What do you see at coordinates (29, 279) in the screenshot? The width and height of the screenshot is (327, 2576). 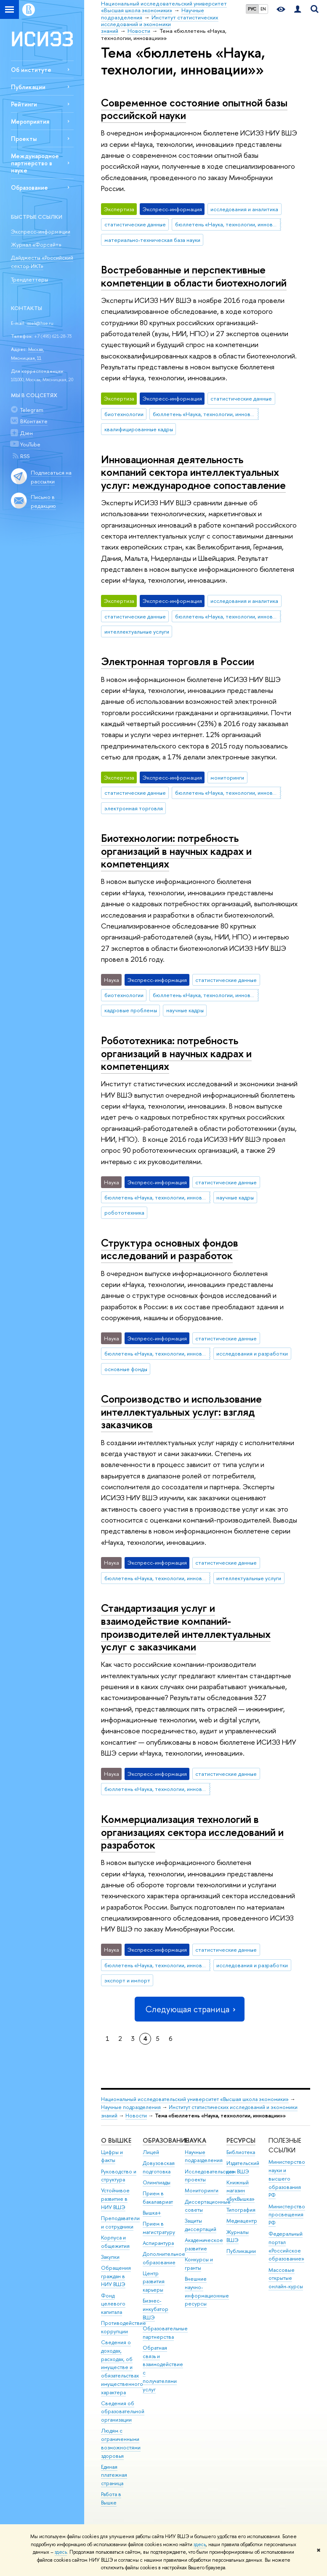 I see `Трендлеттеры` at bounding box center [29, 279].